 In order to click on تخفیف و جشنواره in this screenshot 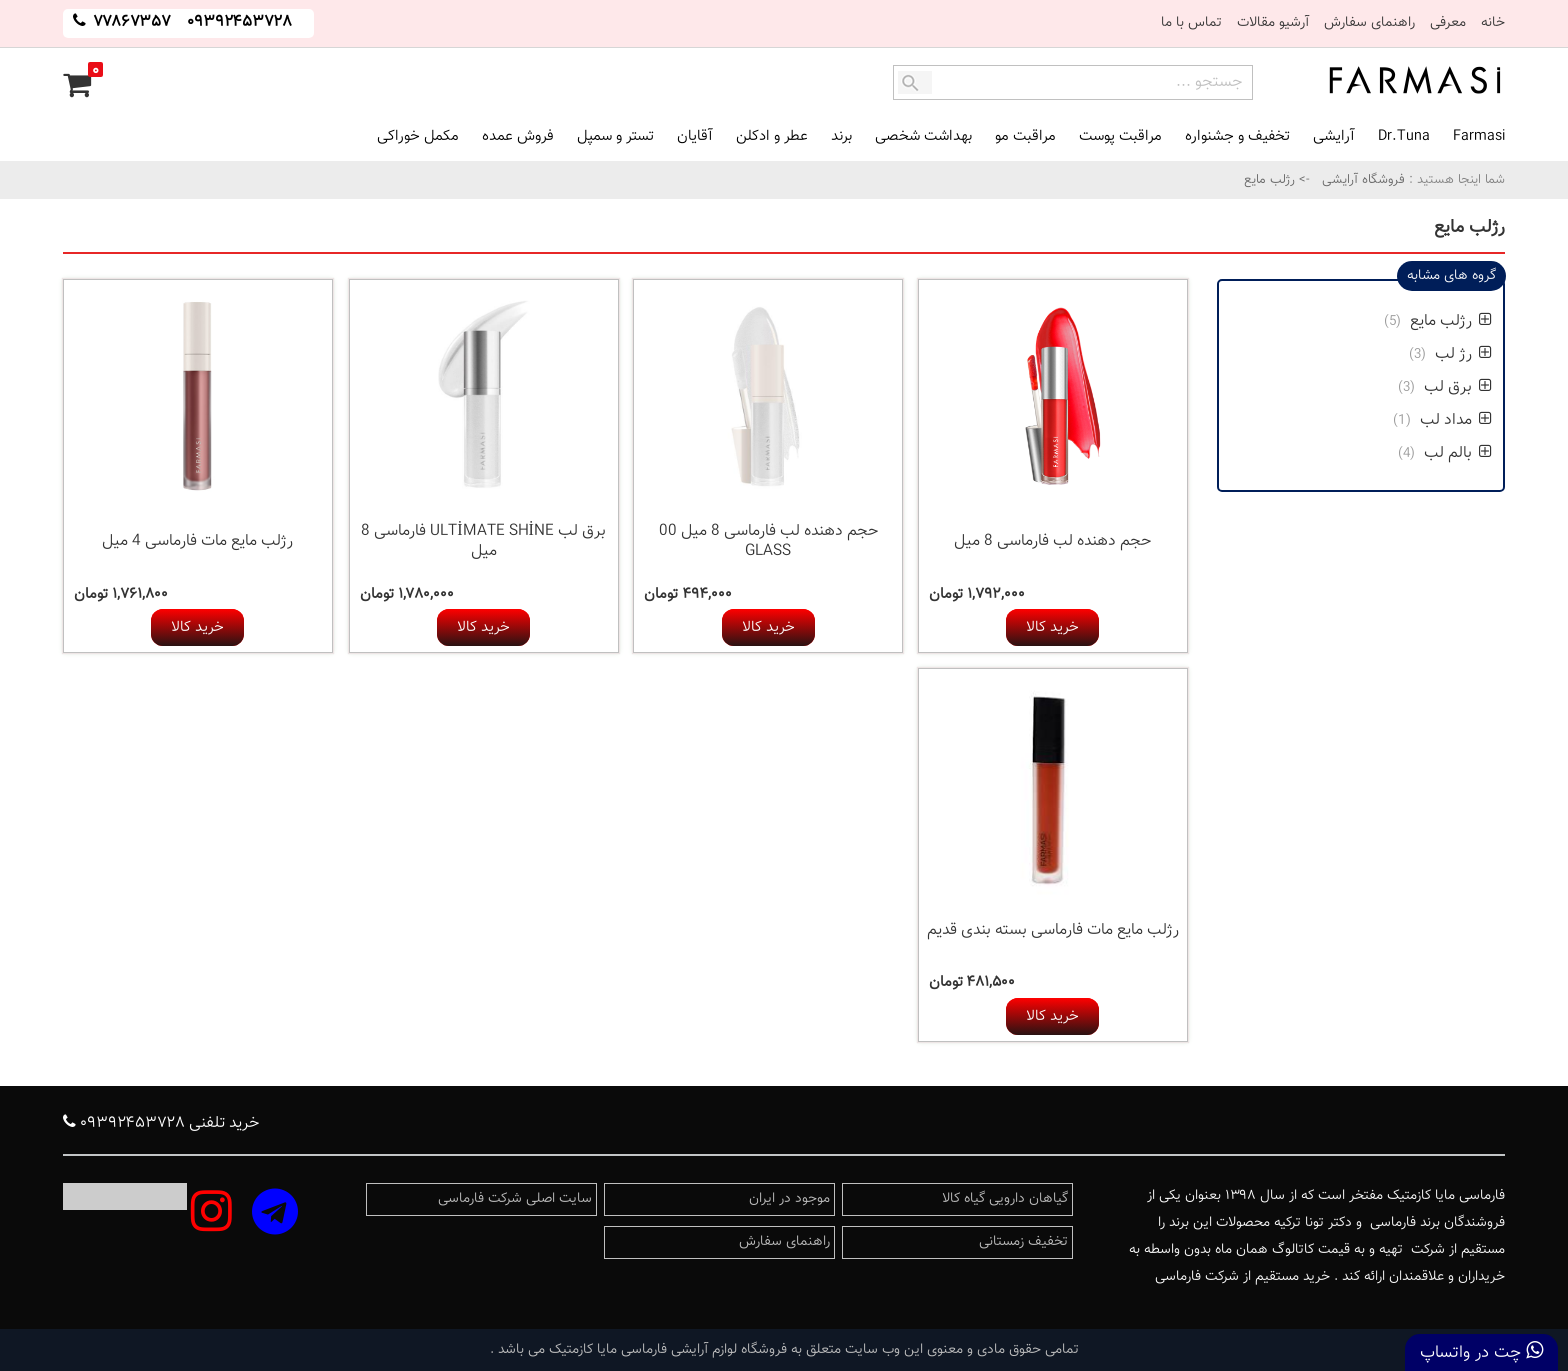, I will do `click(1237, 136)`.